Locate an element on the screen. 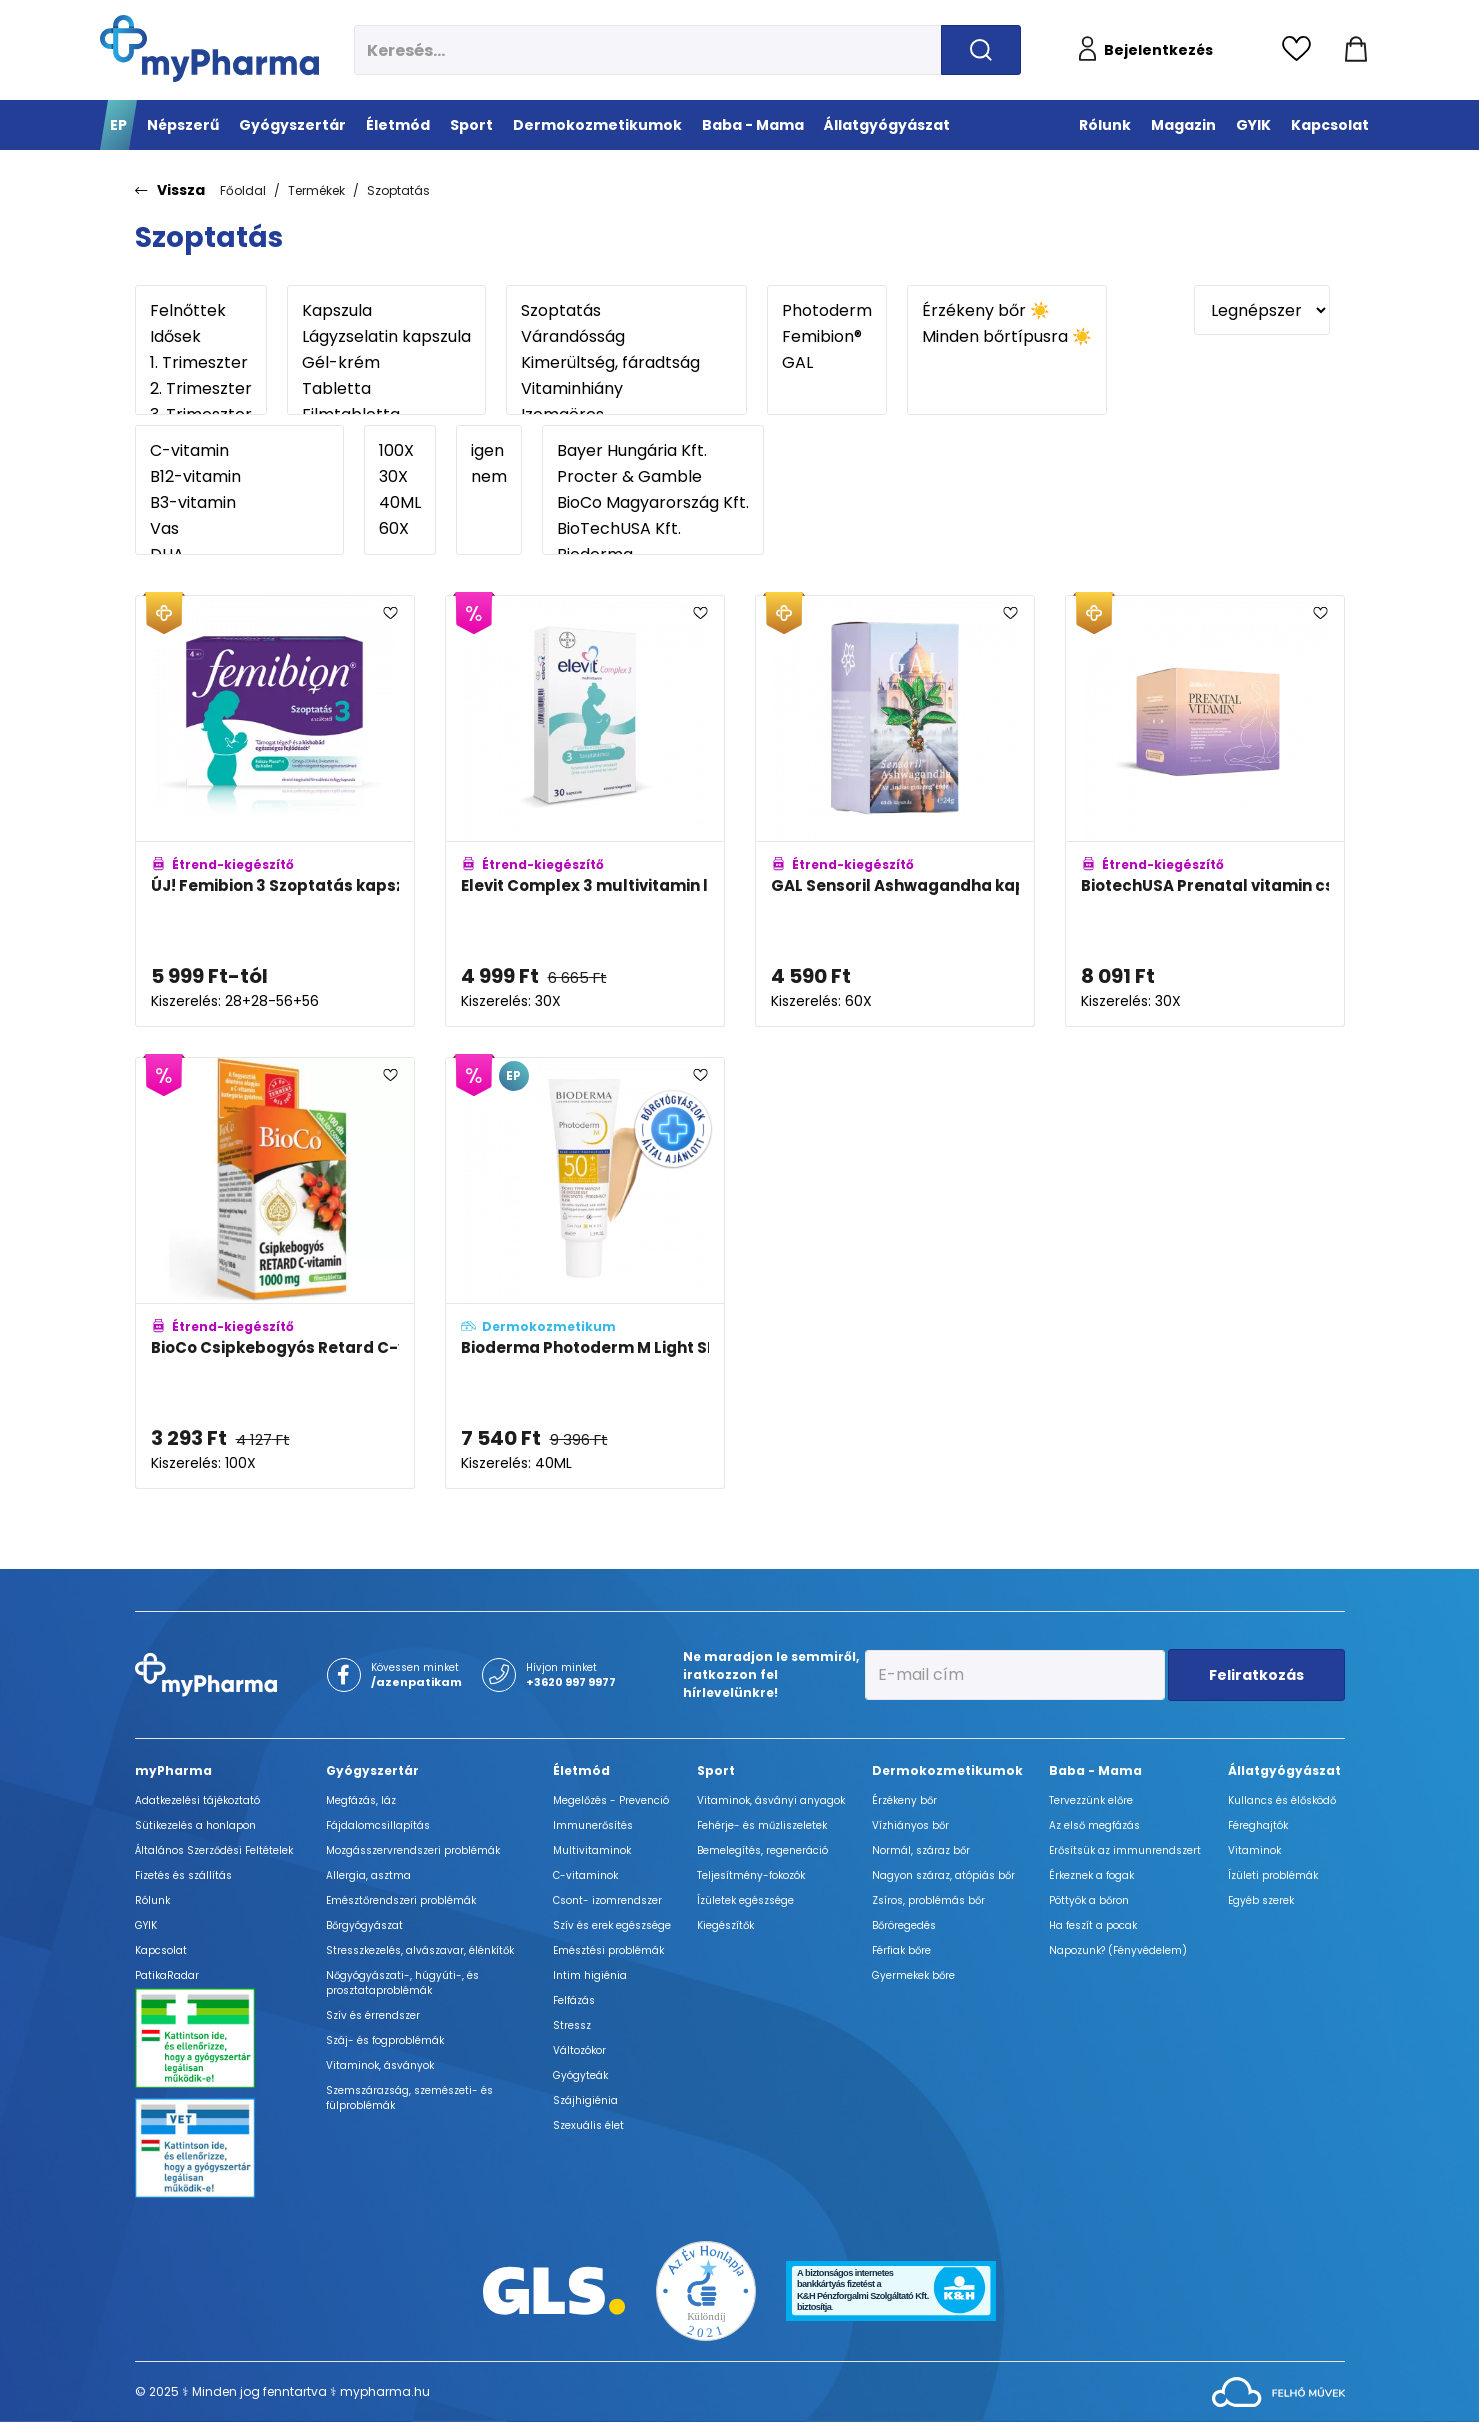 This screenshot has width=1479, height=2422. Intim higiénia is located at coordinates (590, 1975).